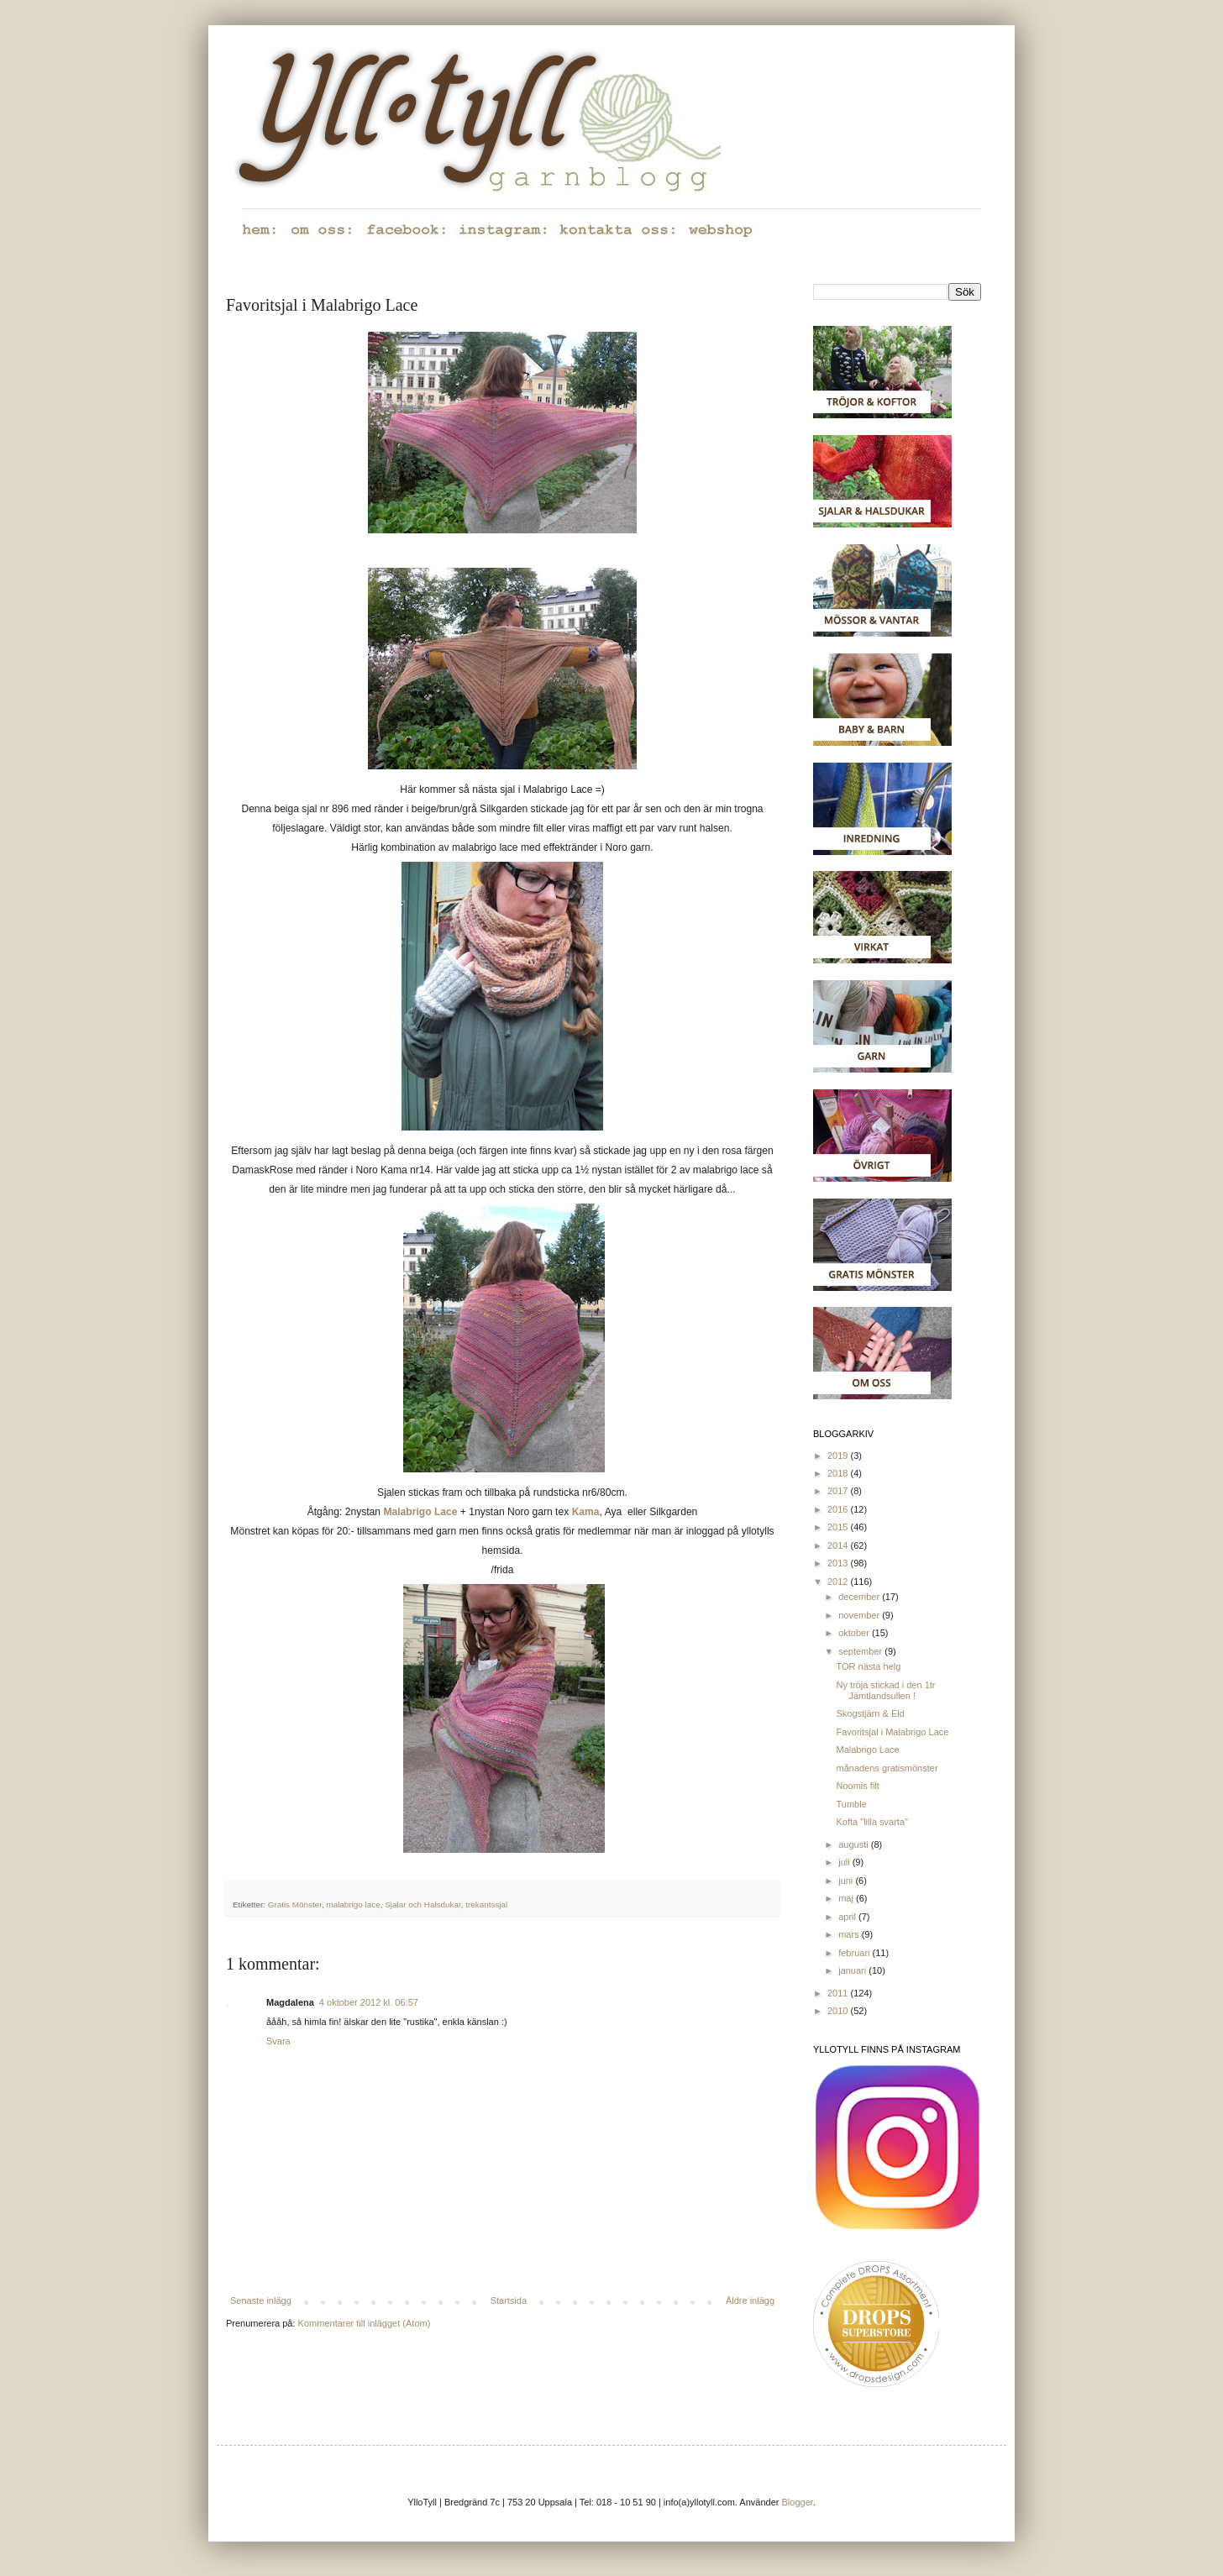 This screenshot has height=2576, width=1223. Describe the element at coordinates (278, 2041) in the screenshot. I see `Svara` at that location.